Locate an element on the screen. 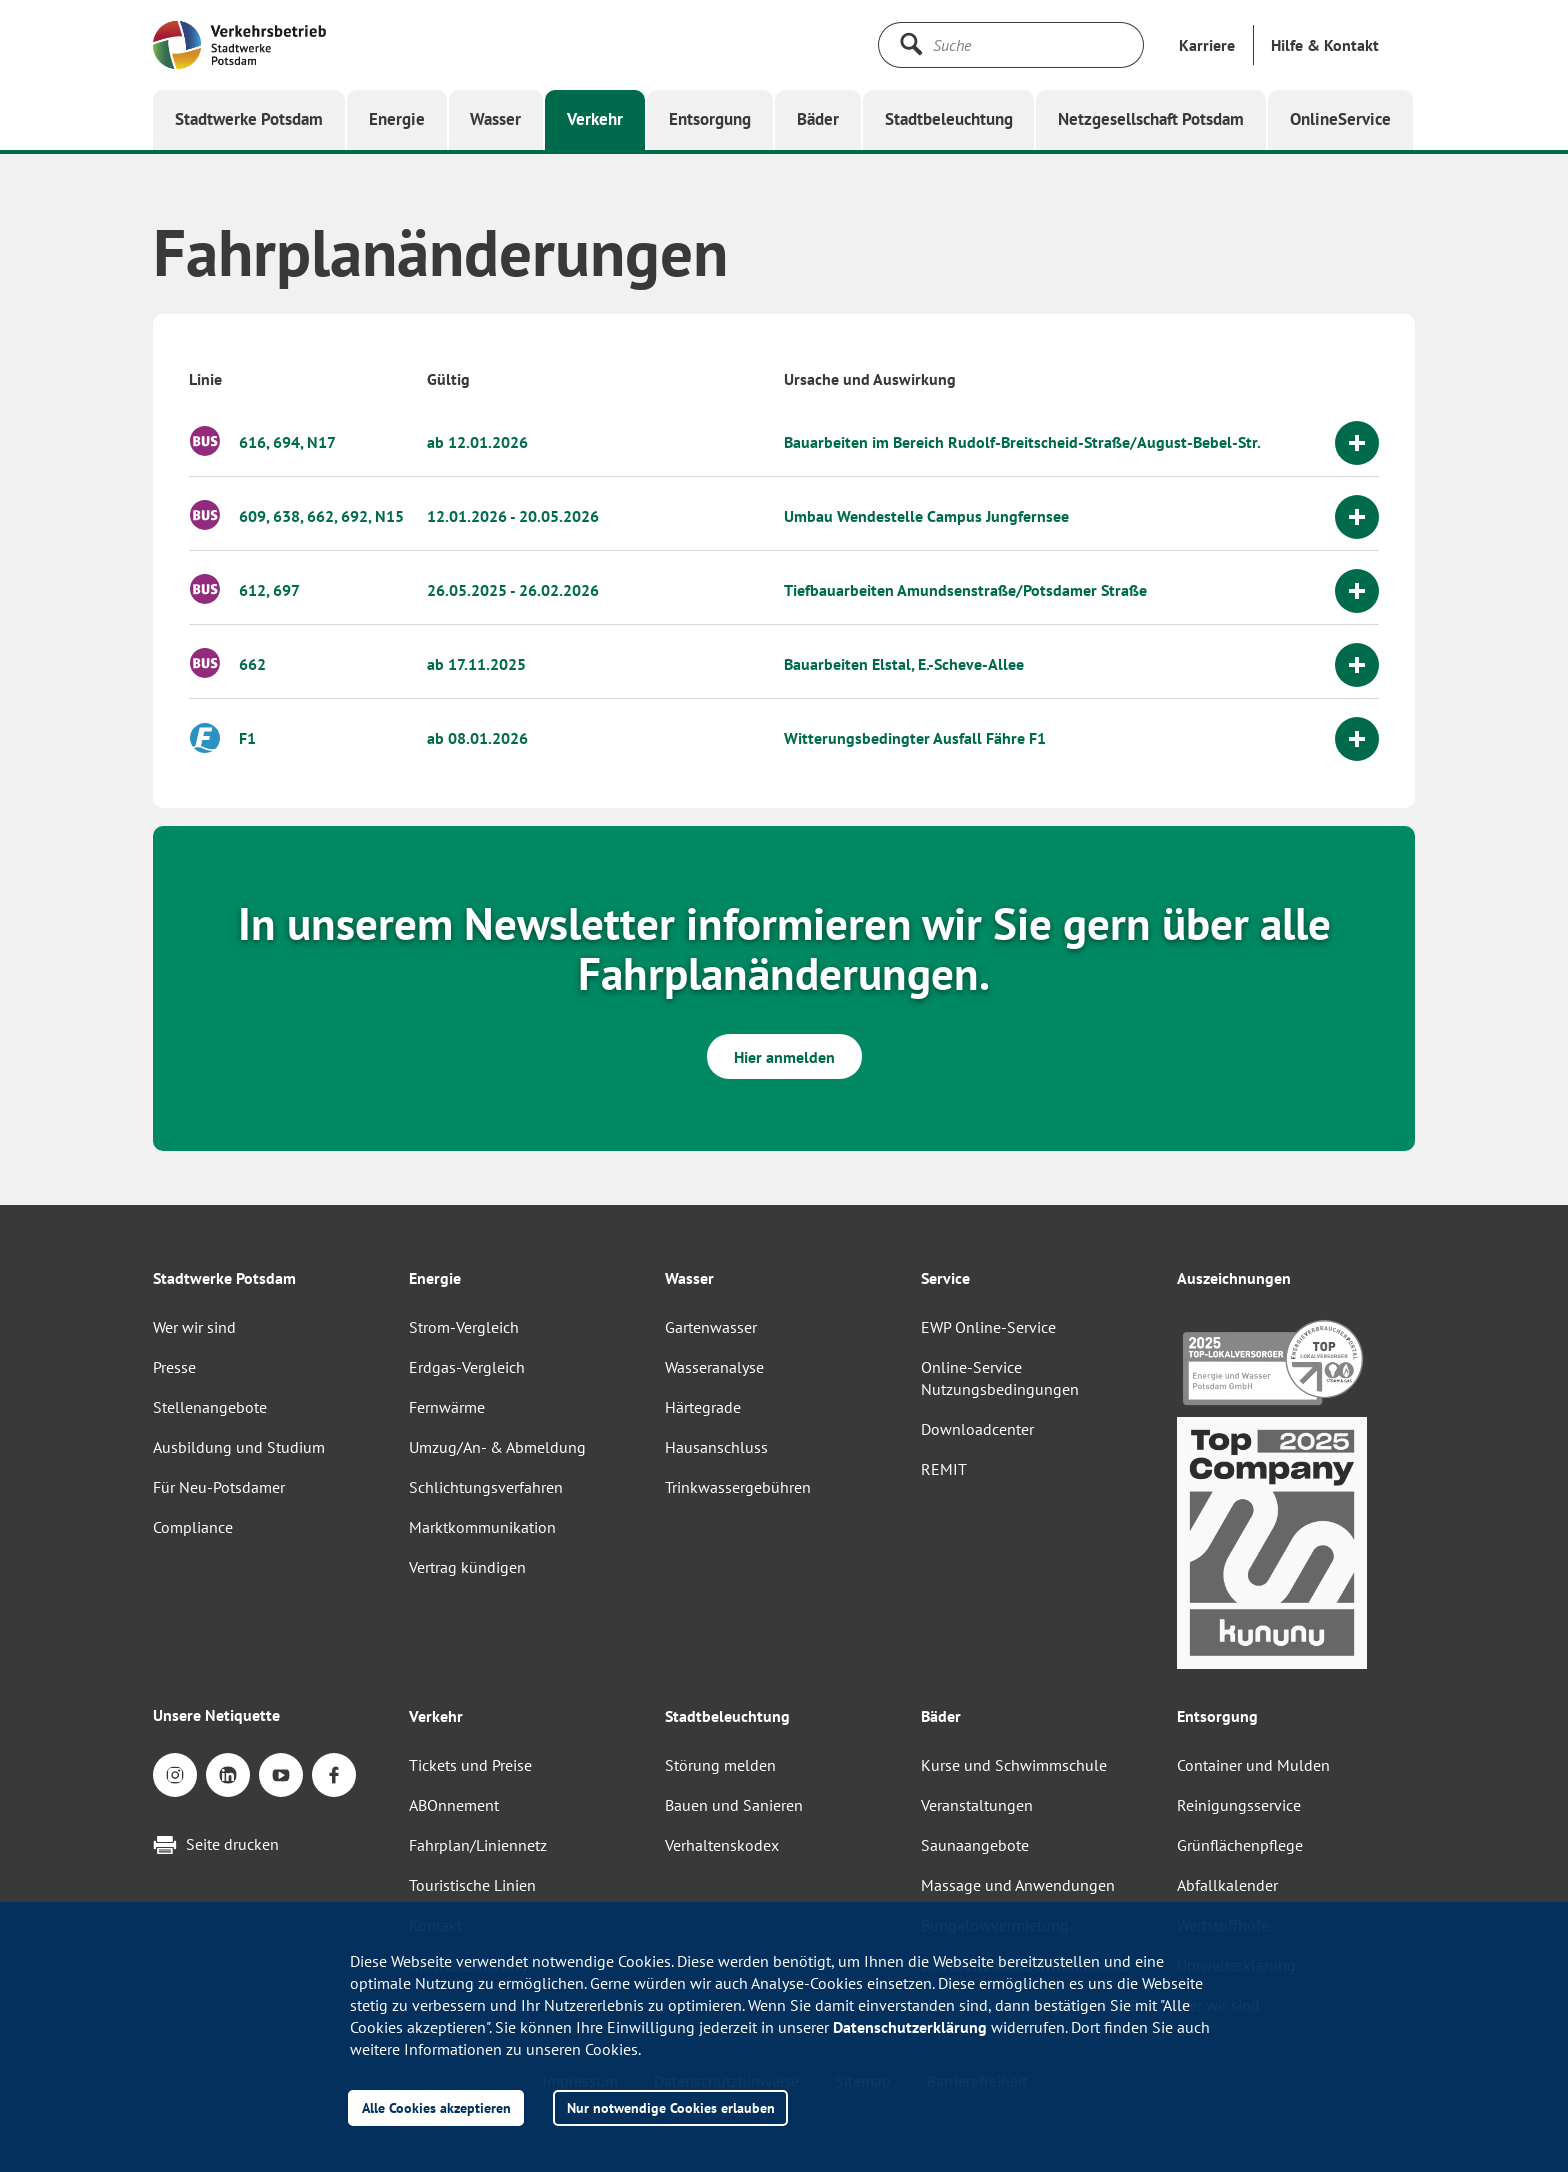 This screenshot has height=2172, width=1568. Strom-Vergleich is located at coordinates (464, 1327).